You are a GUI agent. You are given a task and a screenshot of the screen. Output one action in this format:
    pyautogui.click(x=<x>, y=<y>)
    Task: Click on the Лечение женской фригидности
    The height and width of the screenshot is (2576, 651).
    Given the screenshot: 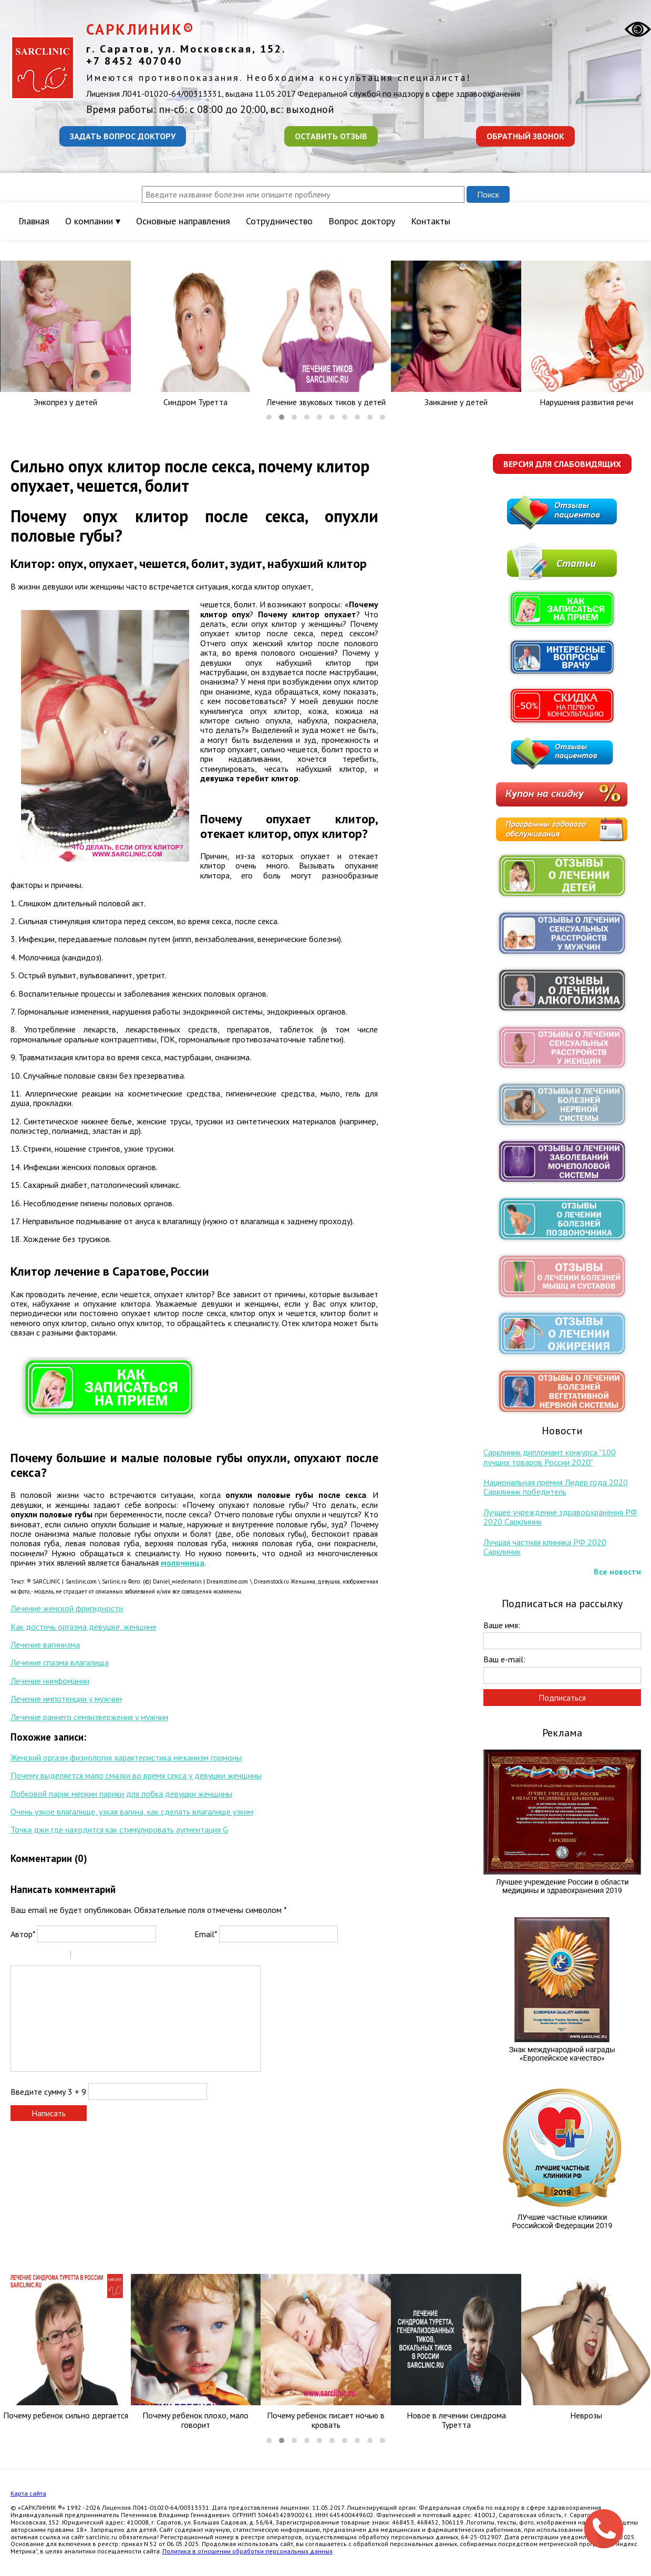 What is the action you would take?
    pyautogui.click(x=67, y=1608)
    